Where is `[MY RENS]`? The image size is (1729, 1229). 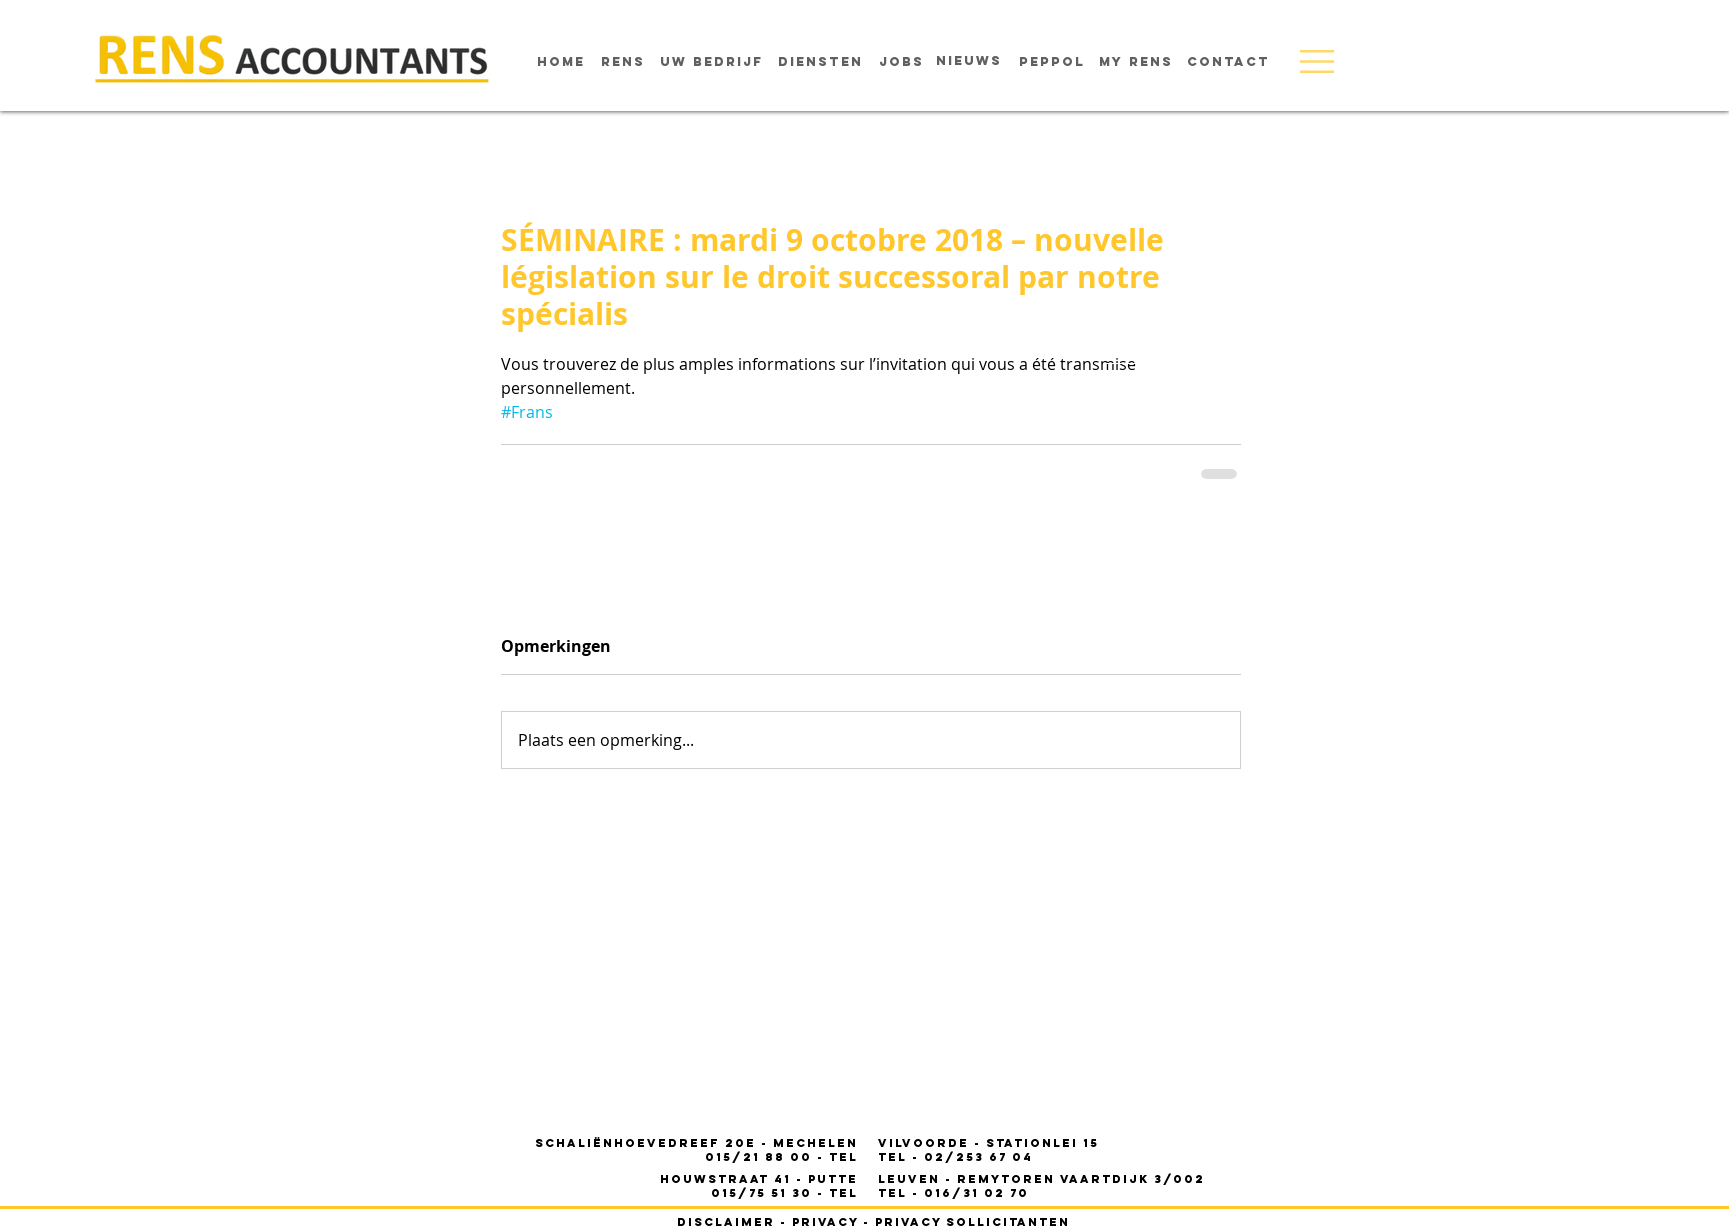
[MY RENS] is located at coordinates (1136, 62).